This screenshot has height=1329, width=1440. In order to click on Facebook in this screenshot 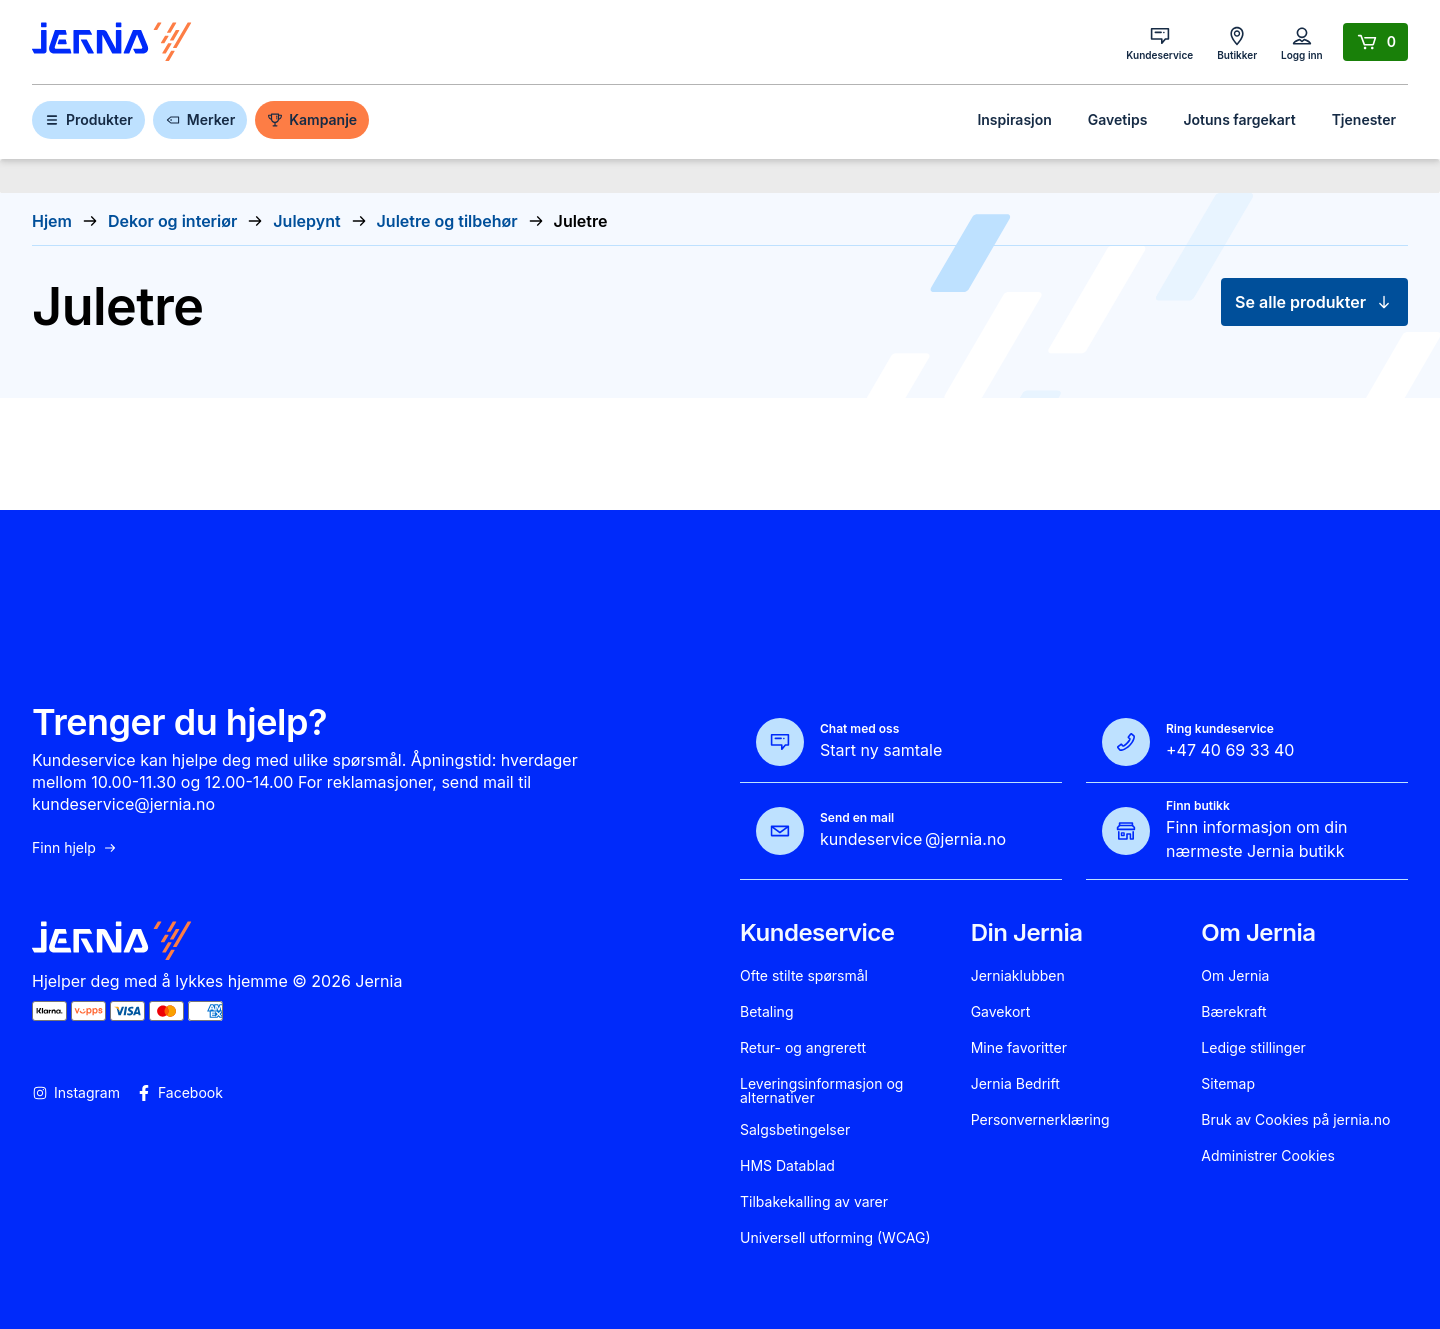, I will do `click(179, 1093)`.